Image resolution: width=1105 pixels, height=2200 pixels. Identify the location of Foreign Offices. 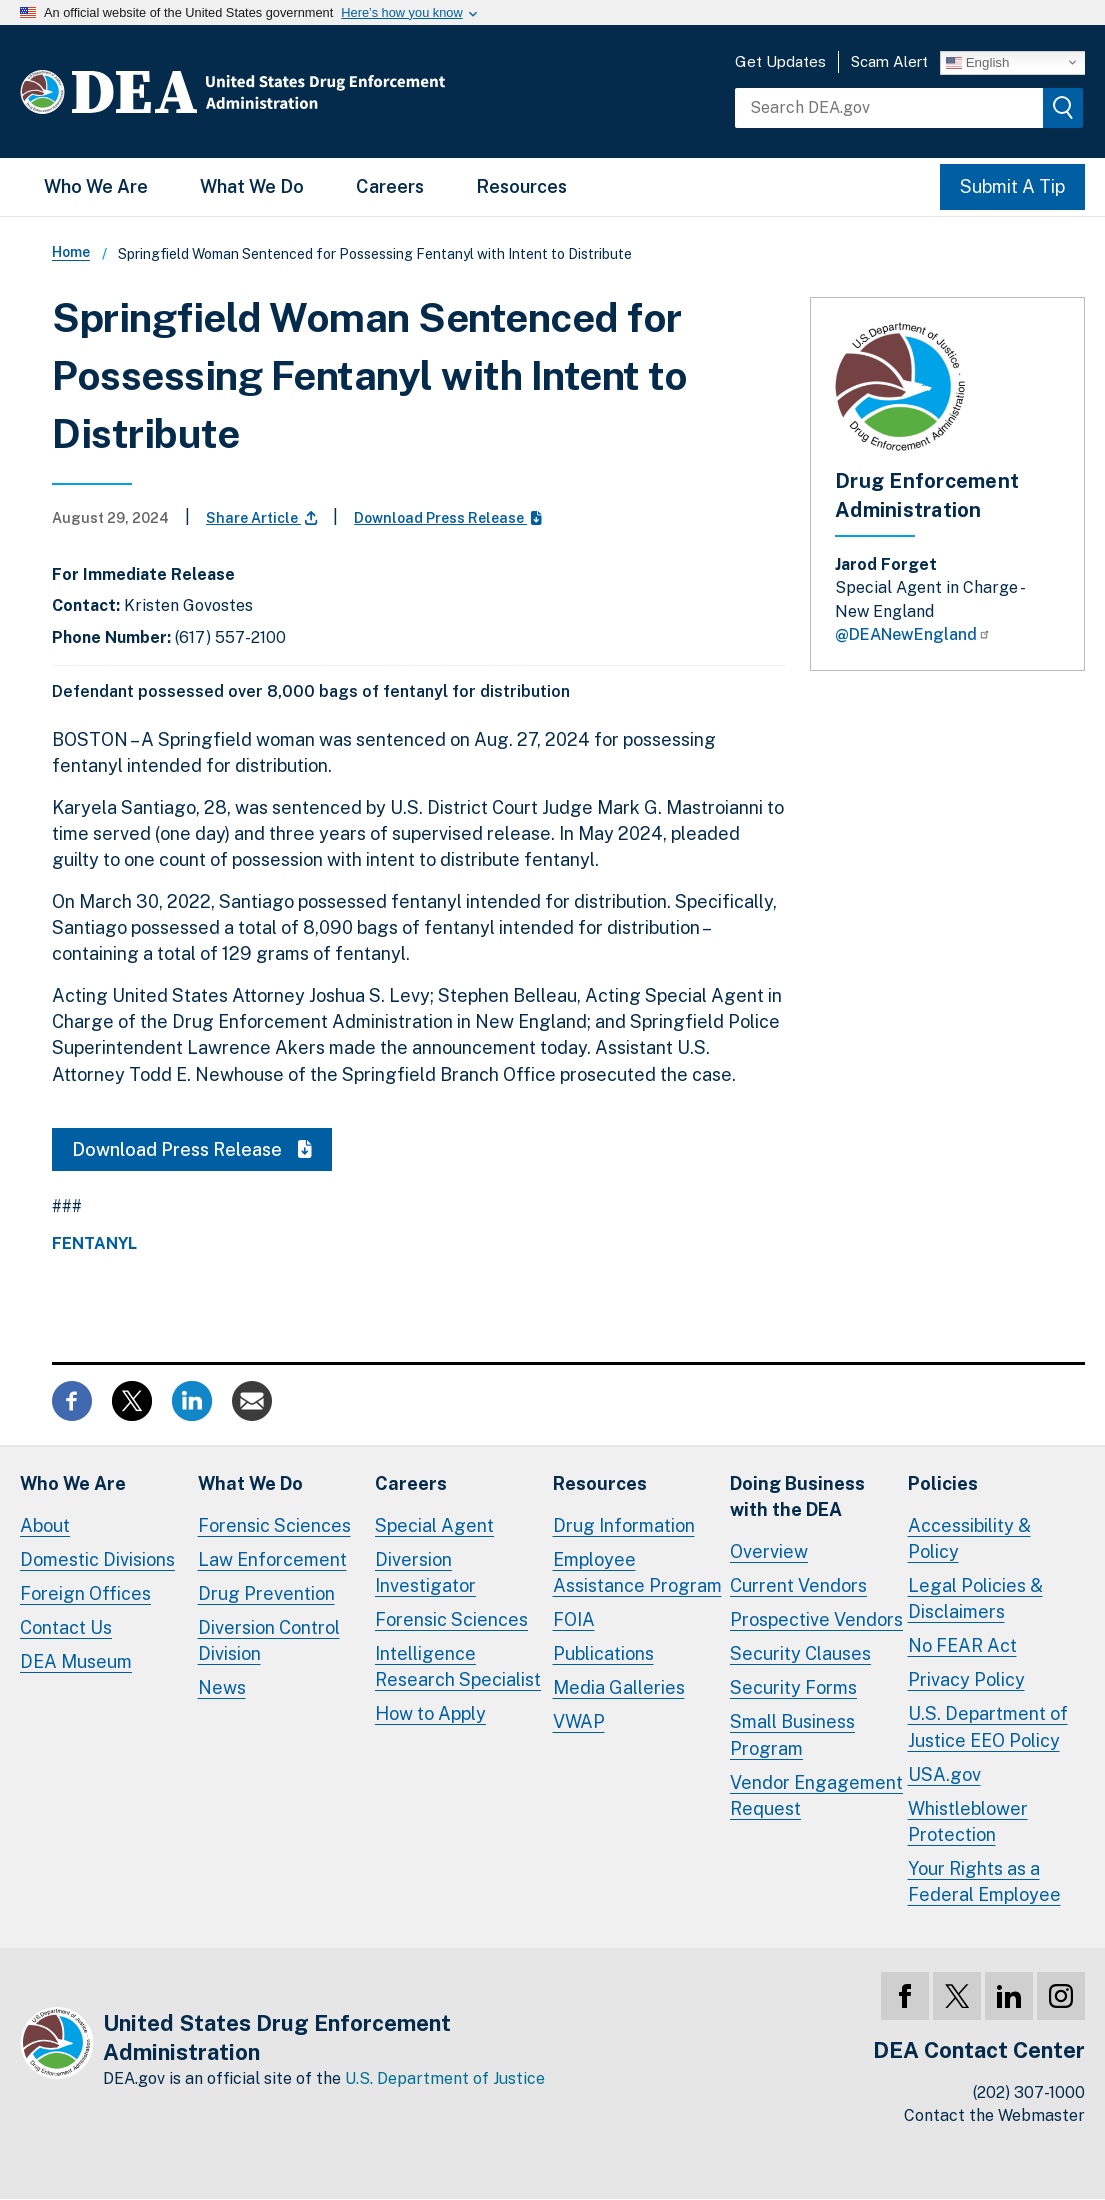
(85, 1593).